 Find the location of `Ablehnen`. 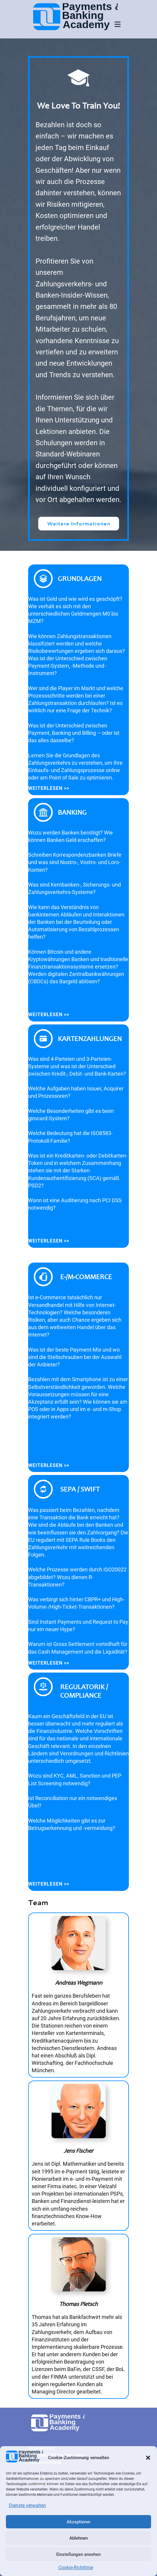

Ablehnen is located at coordinates (78, 2538).